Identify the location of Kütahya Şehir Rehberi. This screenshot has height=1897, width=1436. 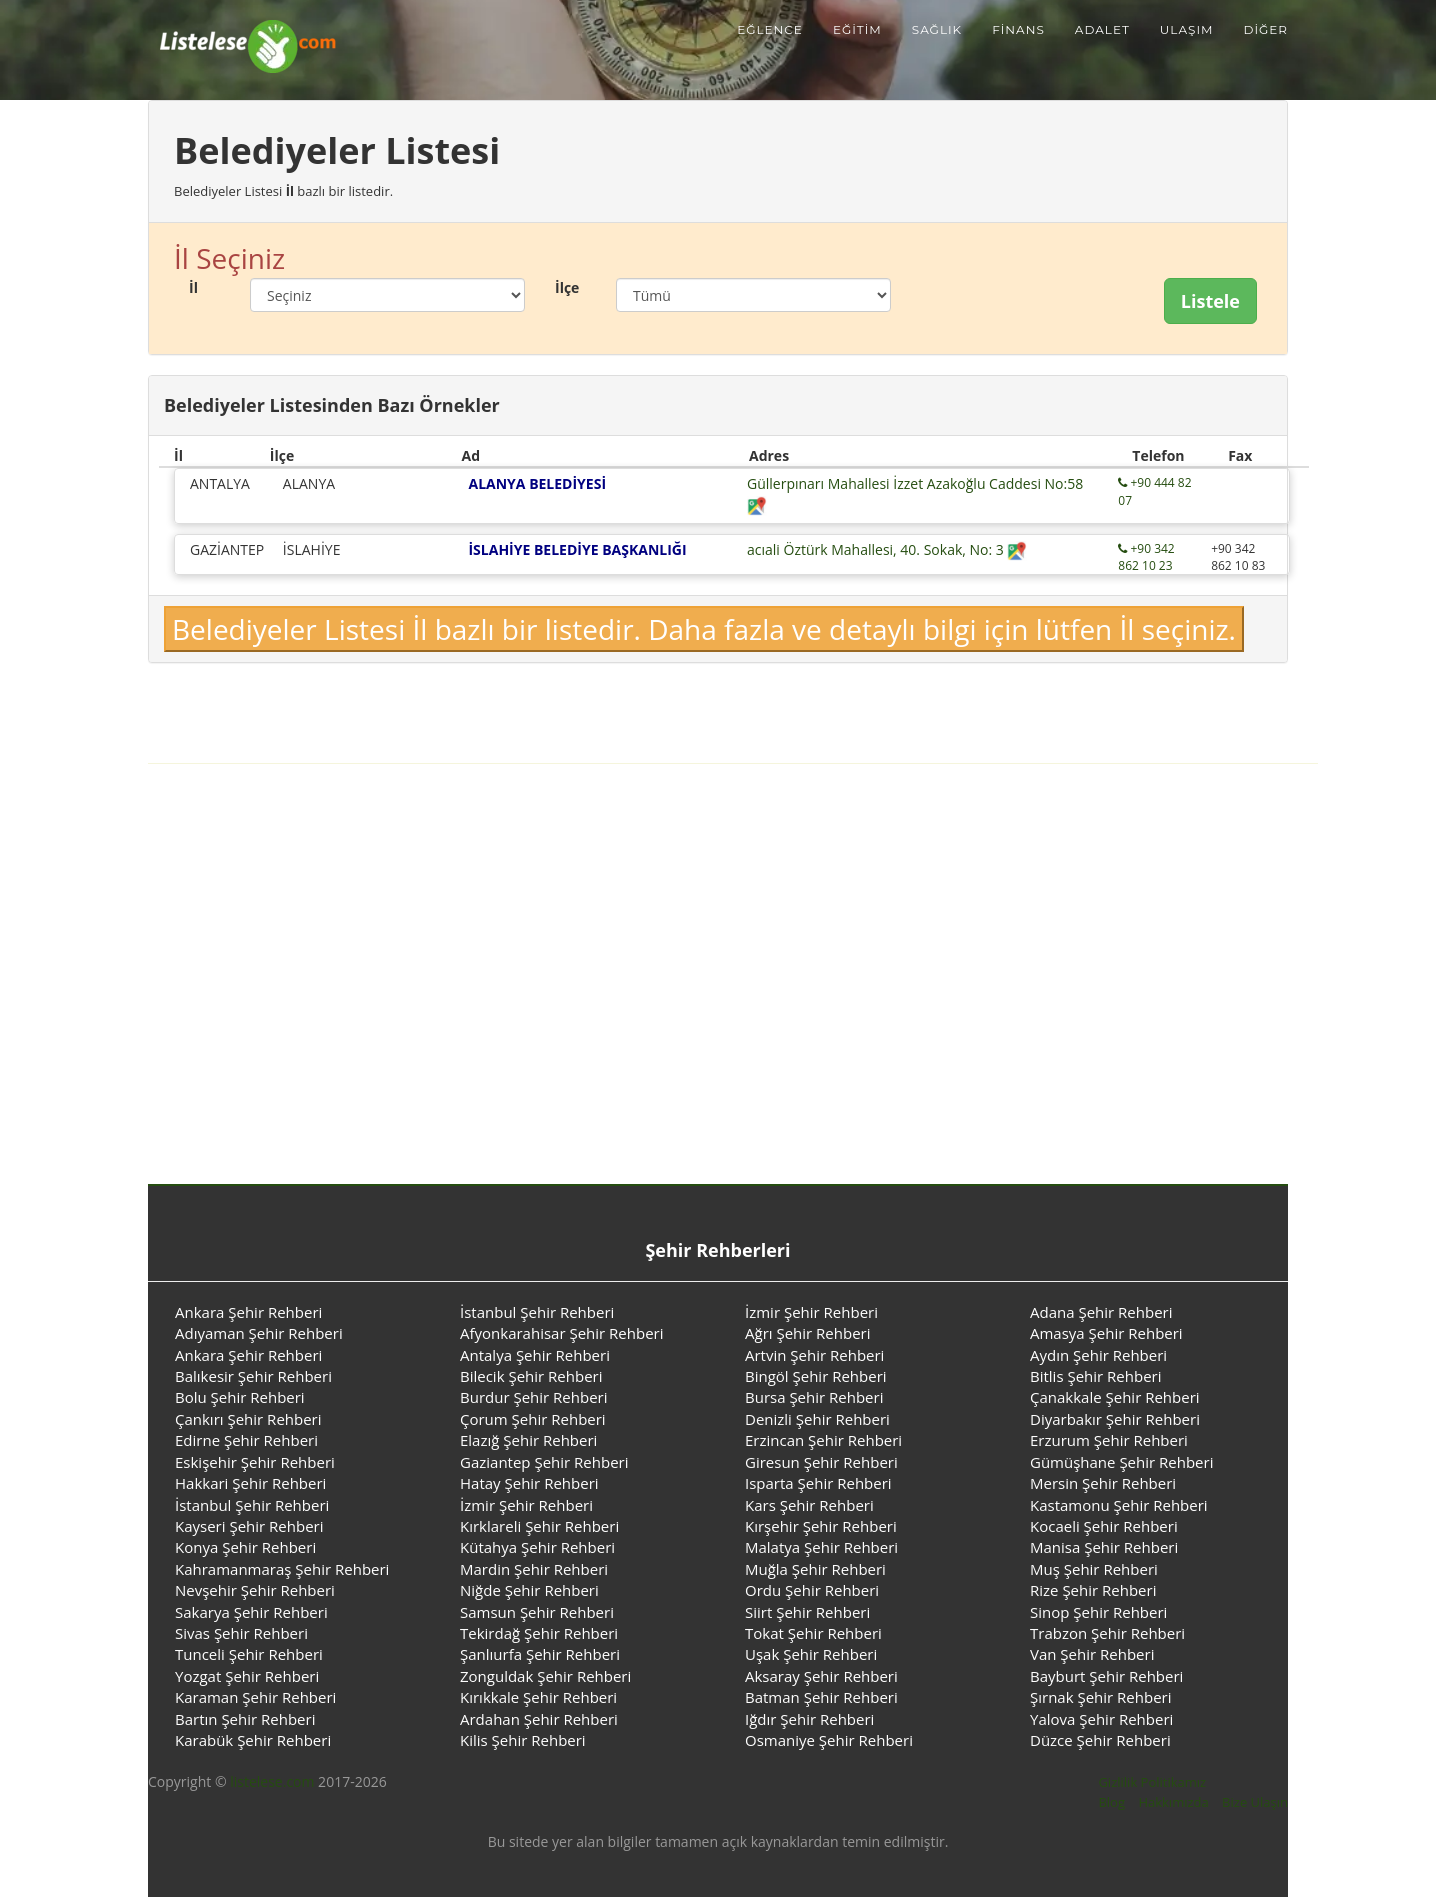
(537, 1547).